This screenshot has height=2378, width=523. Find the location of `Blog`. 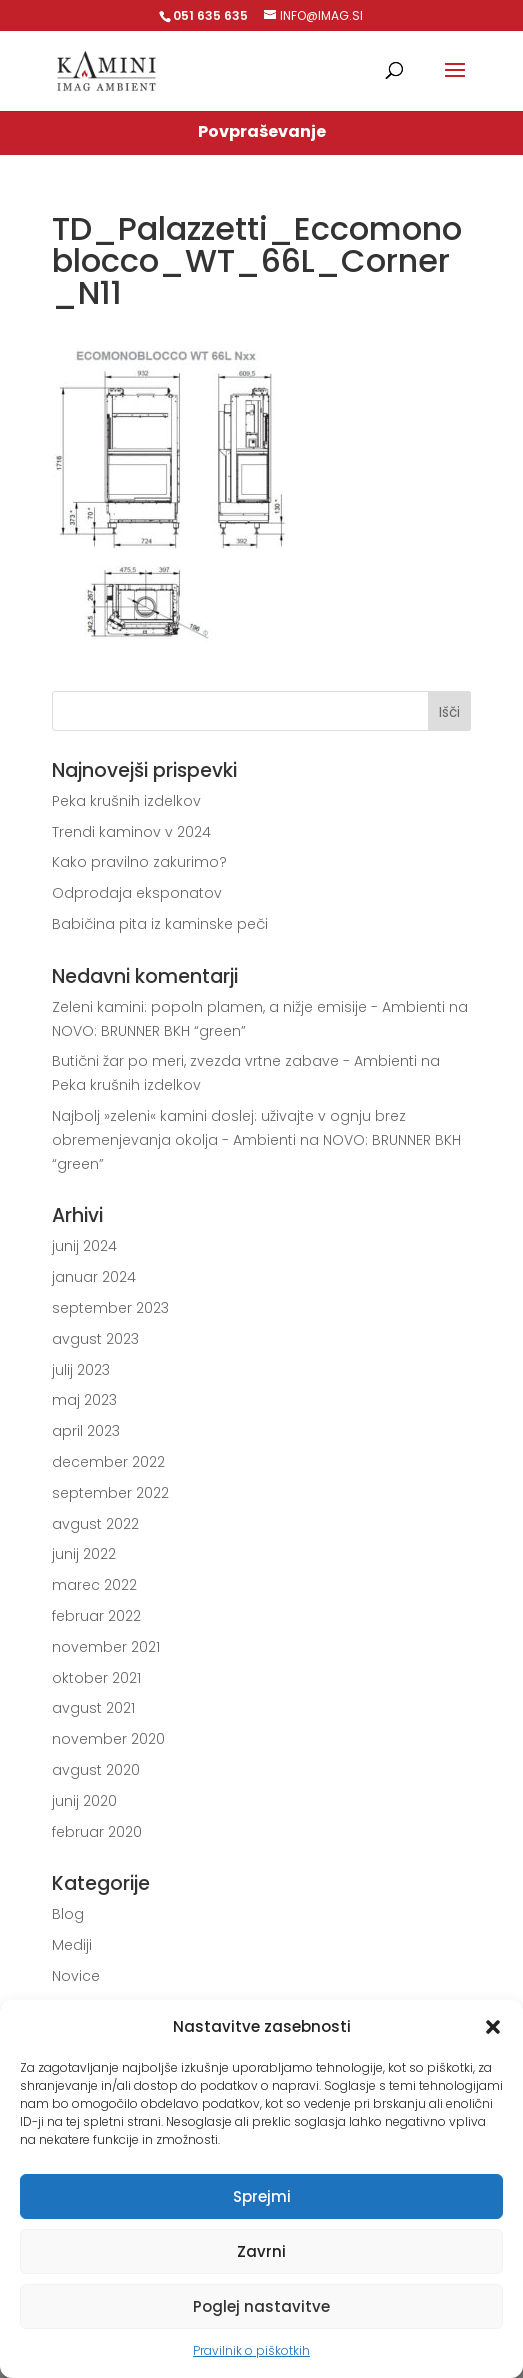

Blog is located at coordinates (68, 1914).